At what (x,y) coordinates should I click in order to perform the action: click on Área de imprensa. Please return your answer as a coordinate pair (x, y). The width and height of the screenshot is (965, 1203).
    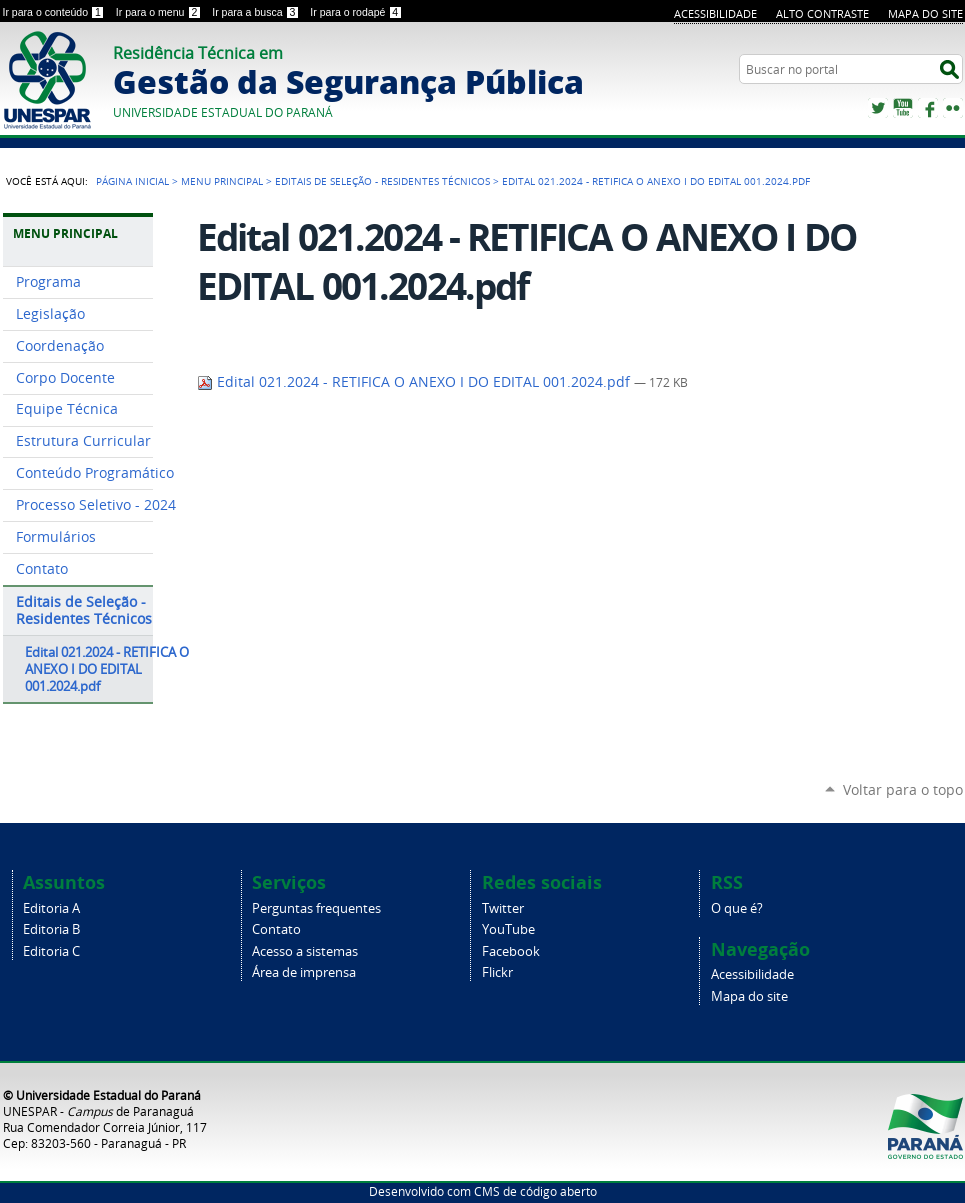
    Looking at the image, I should click on (304, 972).